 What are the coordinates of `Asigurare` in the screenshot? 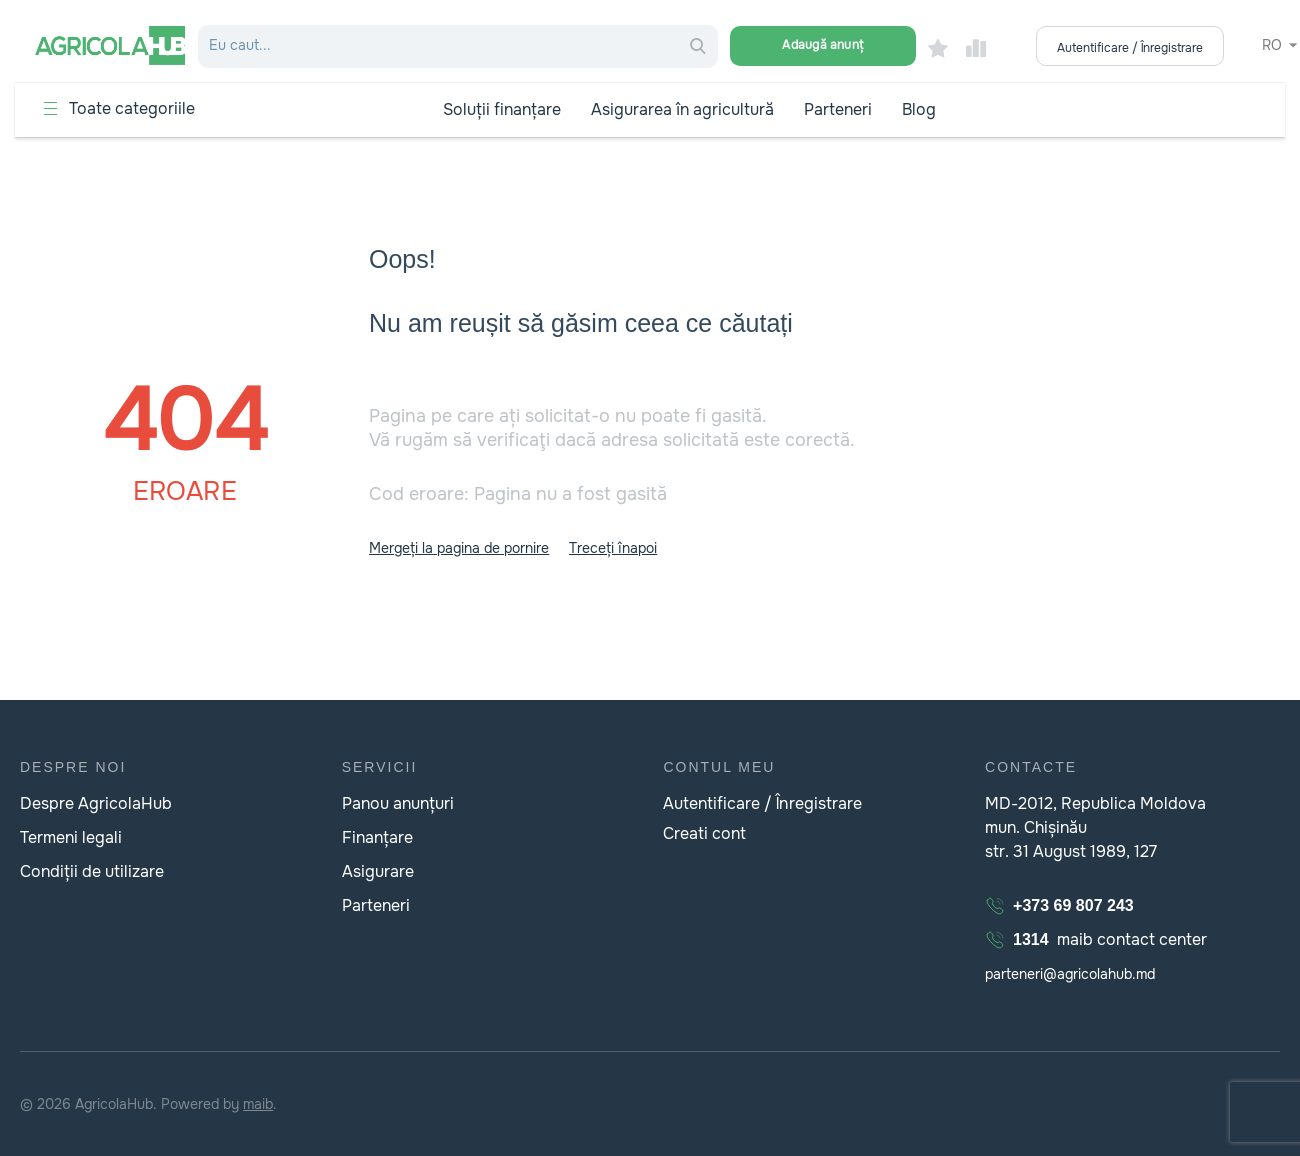 It's located at (378, 871).